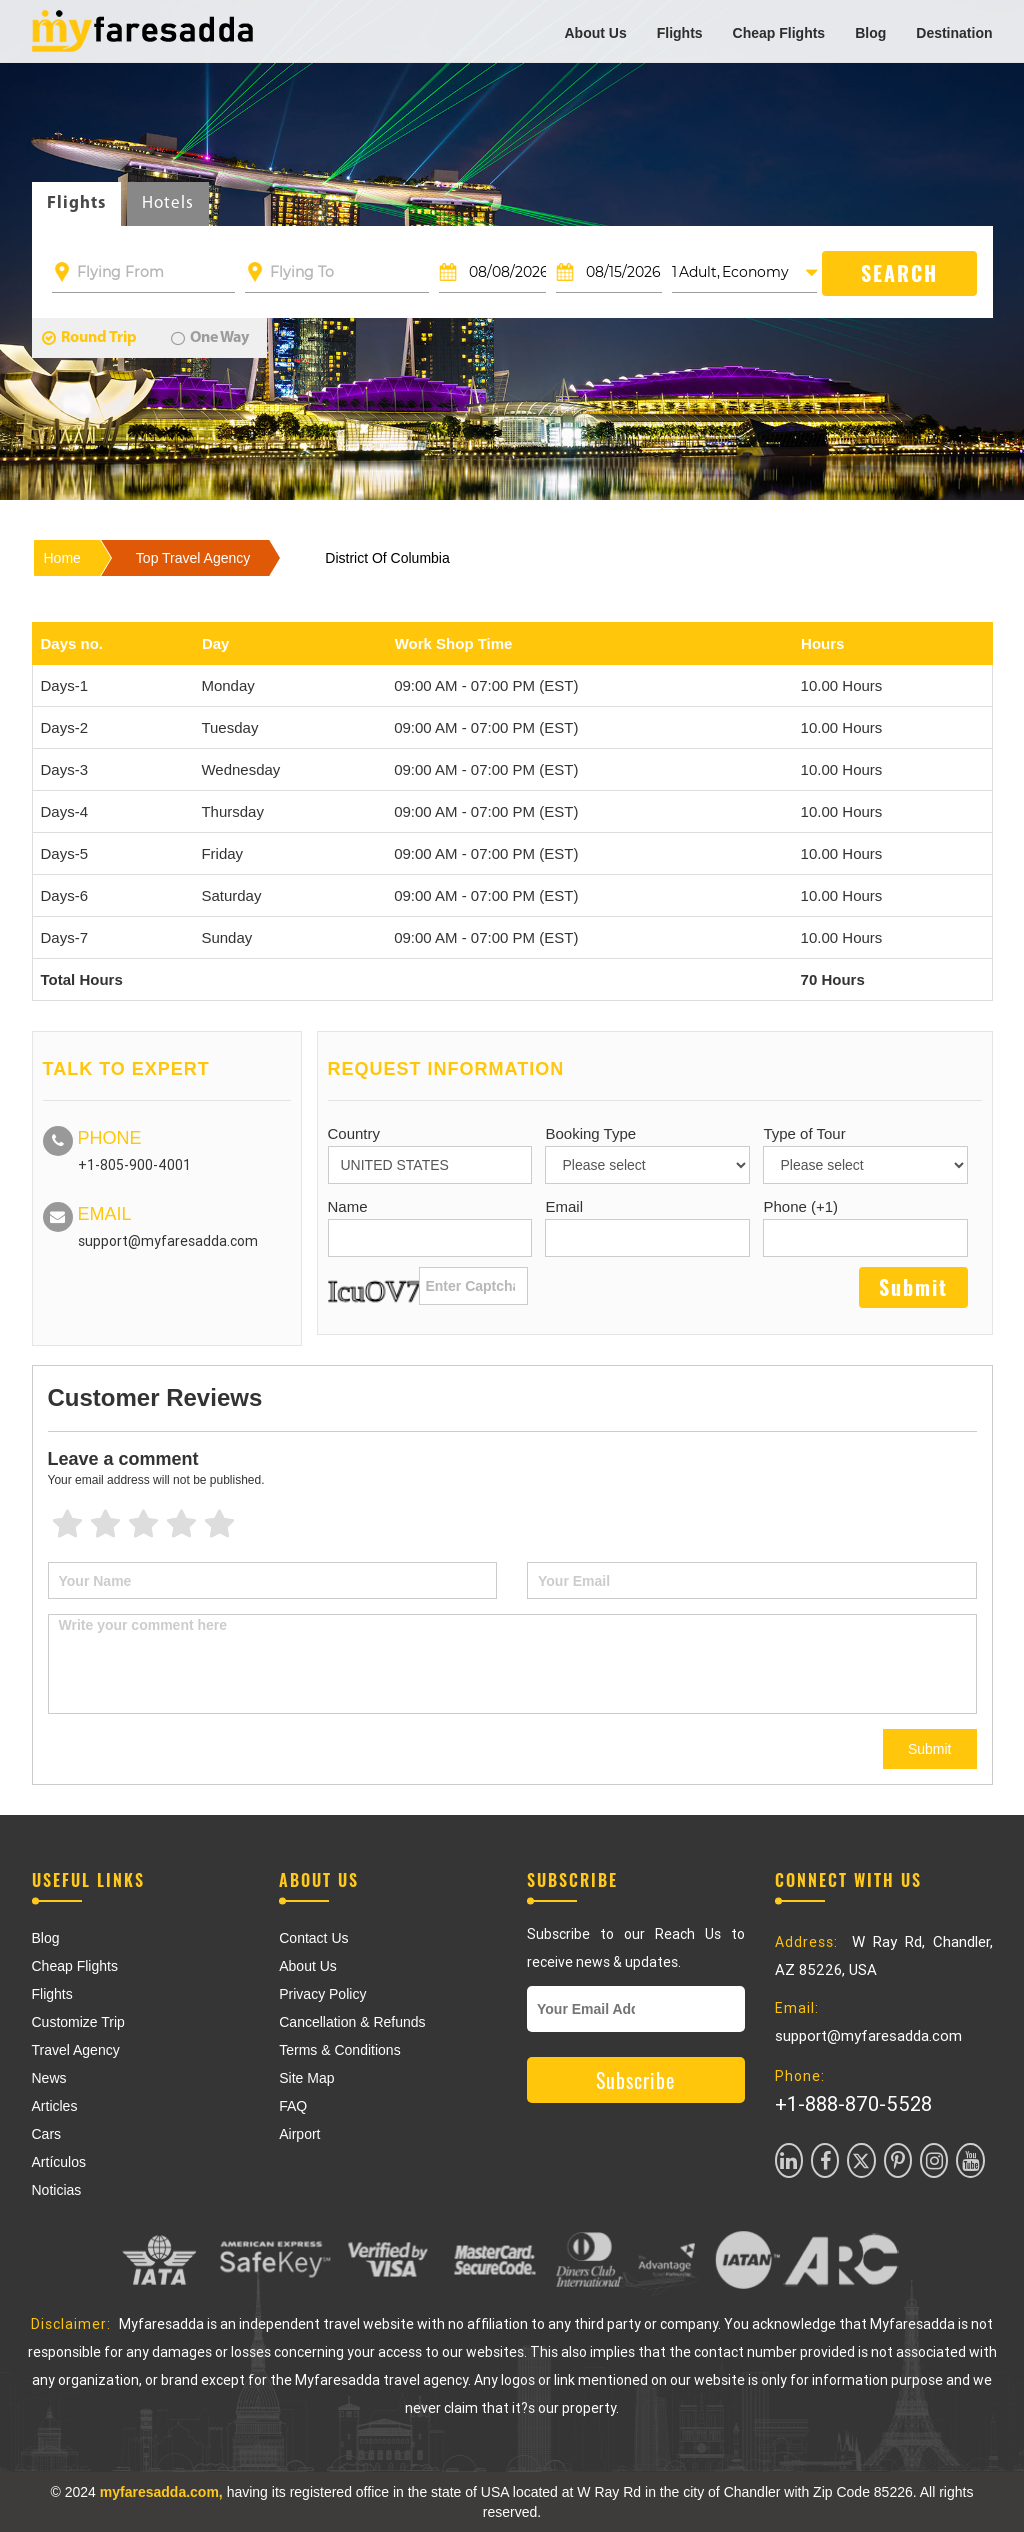  What do you see at coordinates (293, 2106) in the screenshot?
I see `FAQ` at bounding box center [293, 2106].